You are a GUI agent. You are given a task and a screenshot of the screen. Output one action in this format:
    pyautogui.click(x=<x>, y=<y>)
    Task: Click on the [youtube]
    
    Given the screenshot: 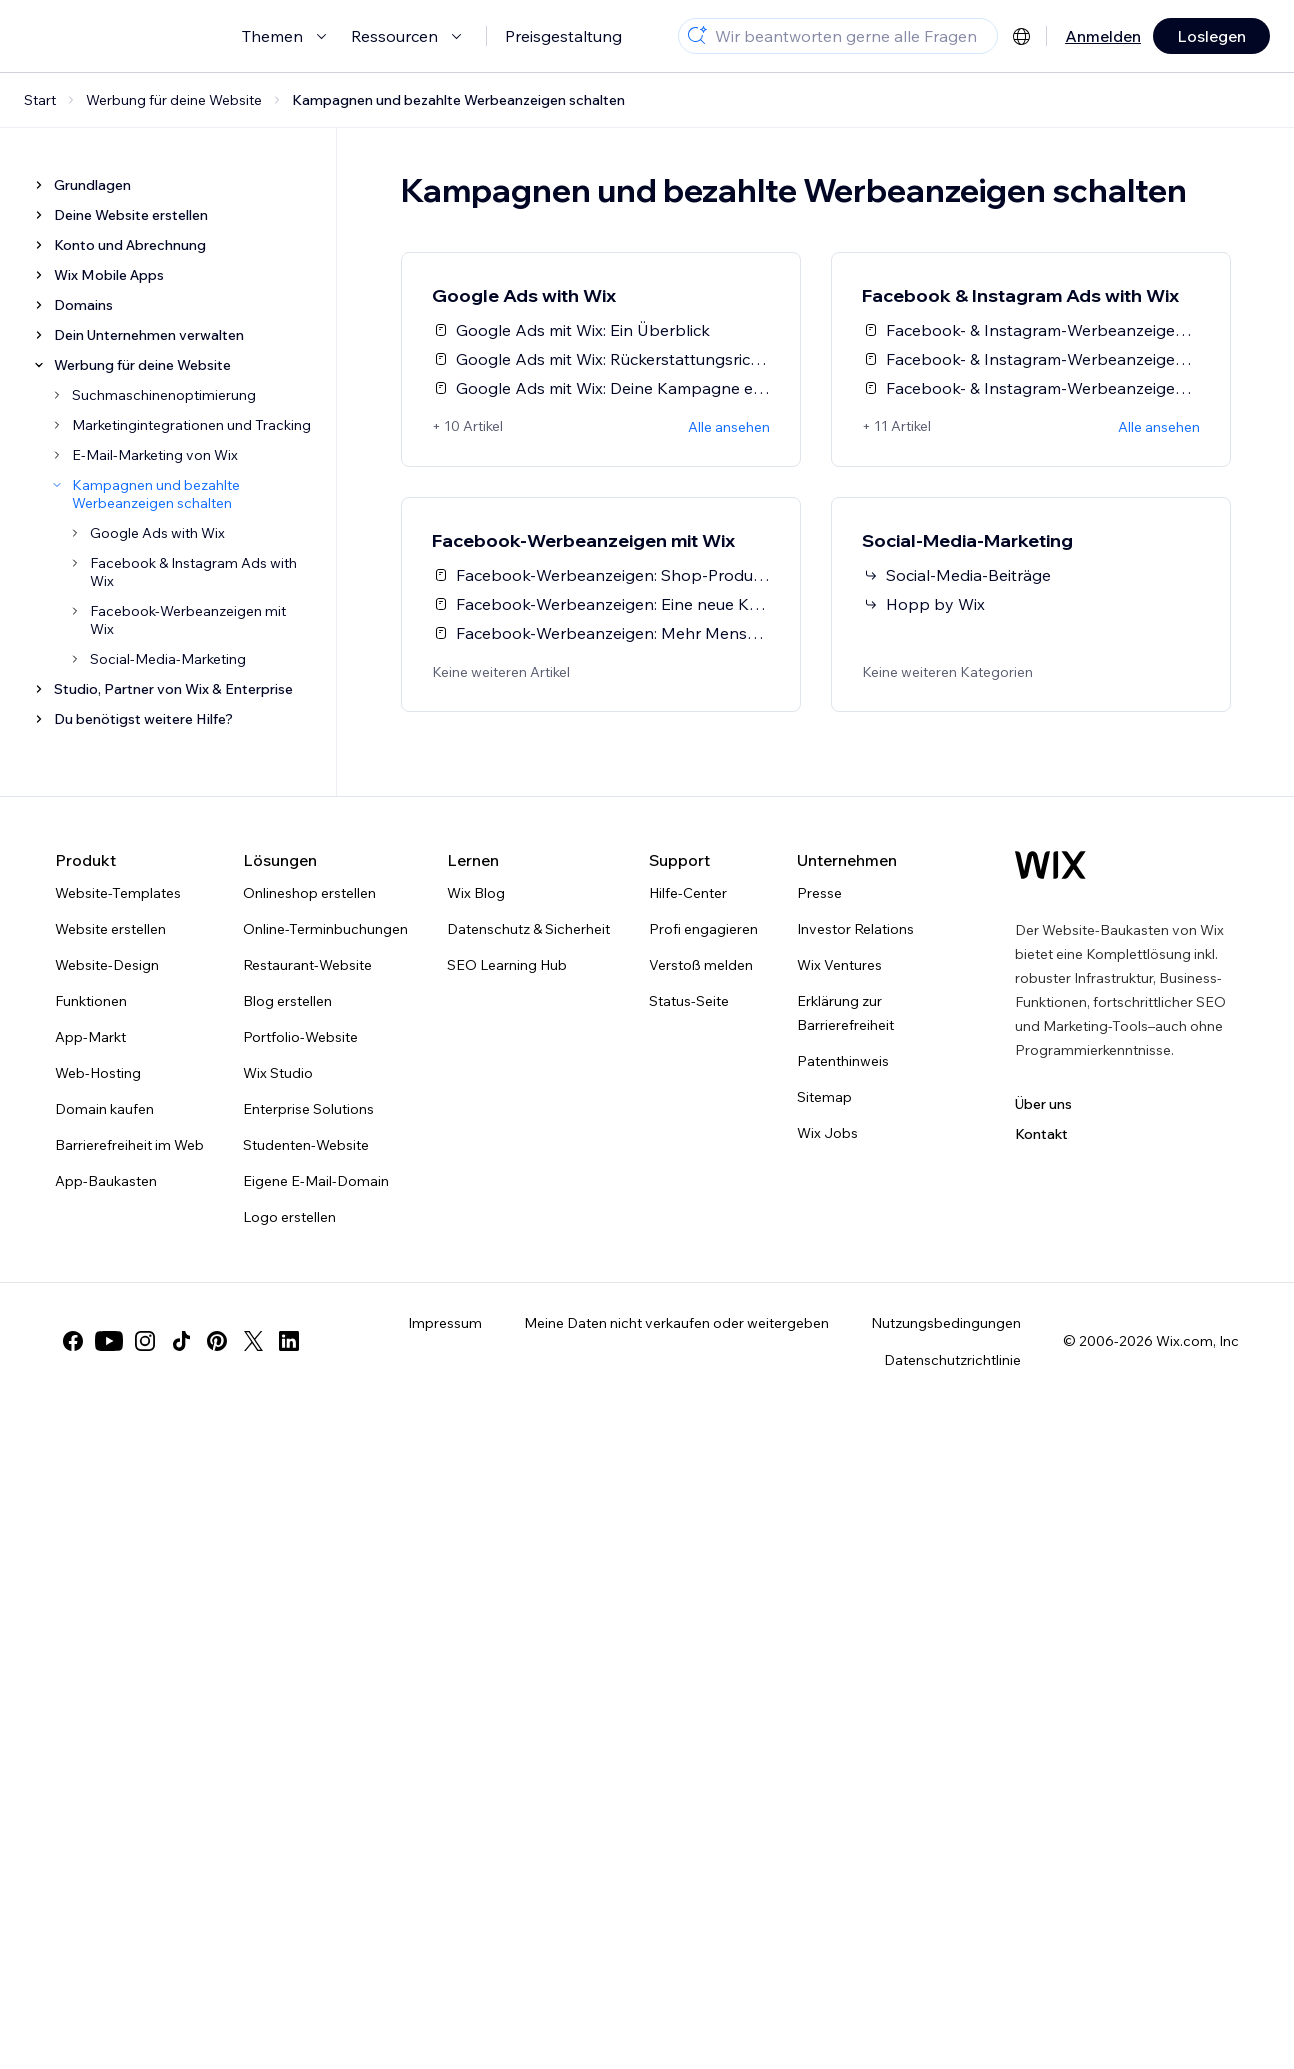 What is the action you would take?
    pyautogui.click(x=109, y=1341)
    